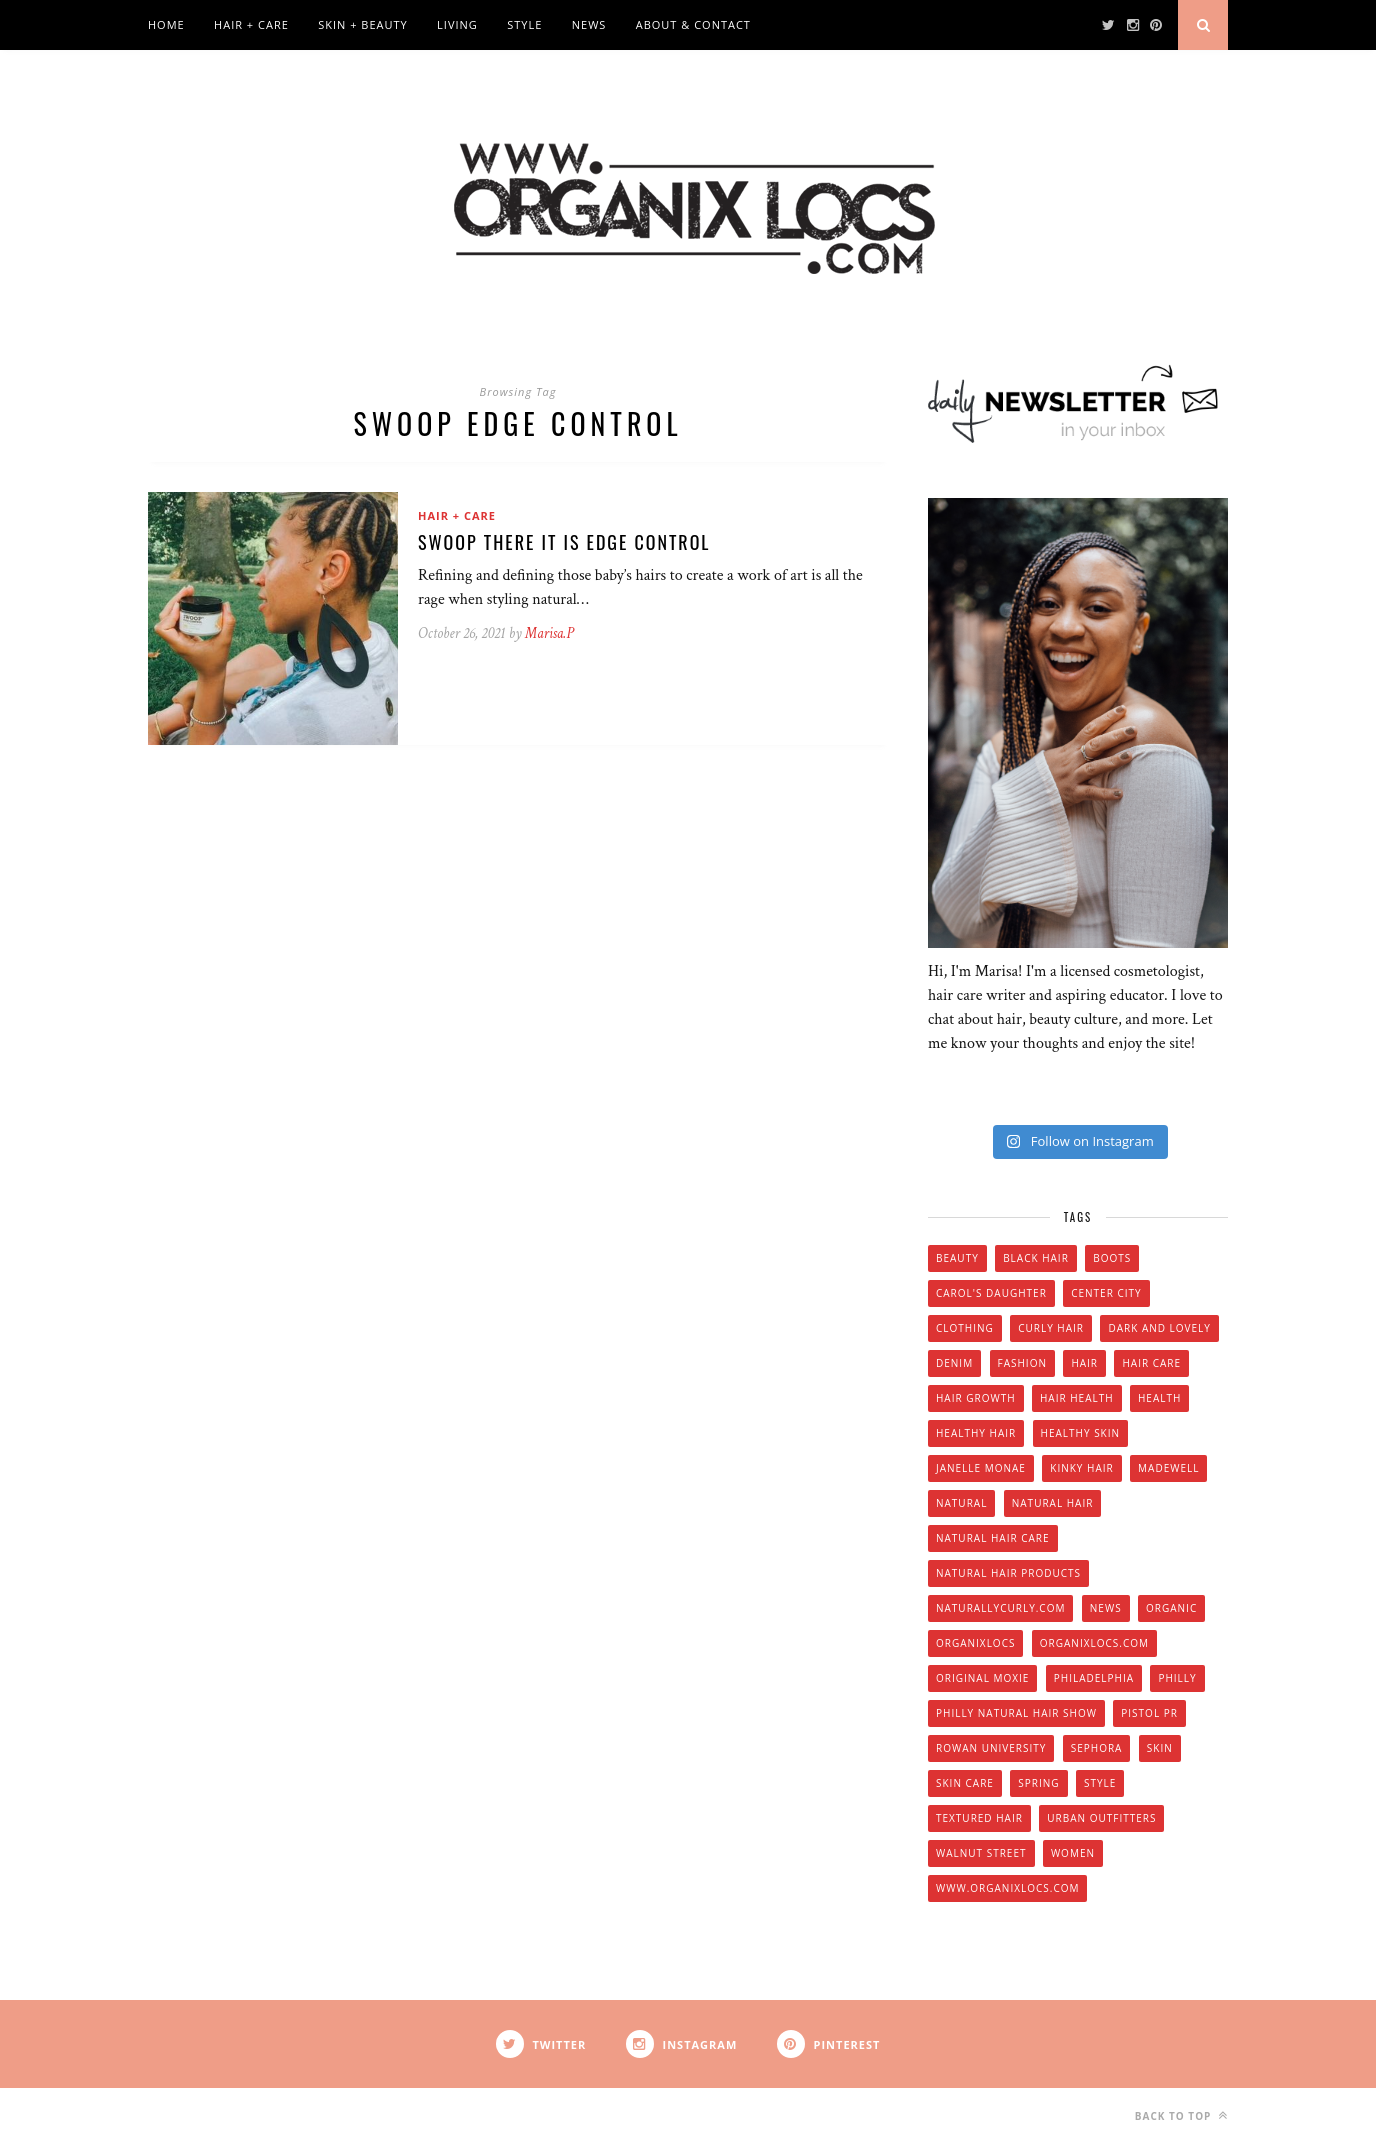 Image resolution: width=1376 pixels, height=2143 pixels. Describe the element at coordinates (982, 1678) in the screenshot. I see `original moxie [original moxie (9 items)]` at that location.